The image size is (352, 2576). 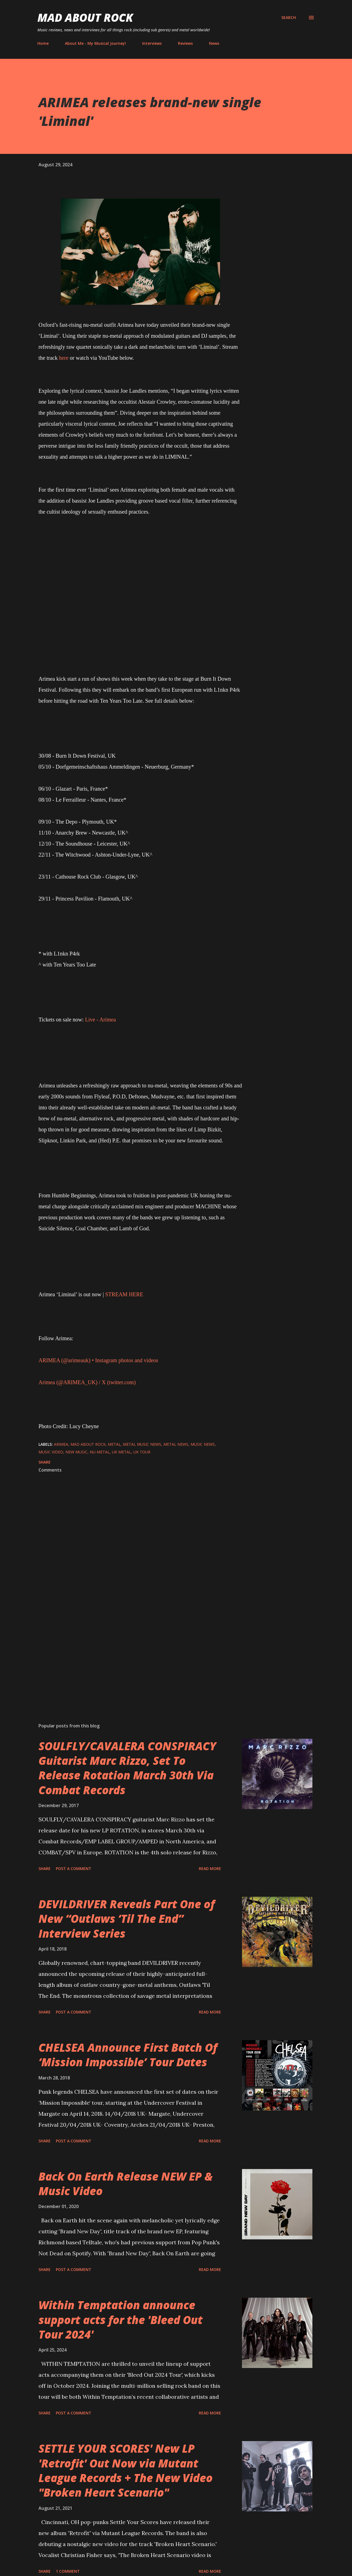 I want to click on Arimea (@ARIMEA_UK) / X (twitter.com), so click(x=87, y=1382).